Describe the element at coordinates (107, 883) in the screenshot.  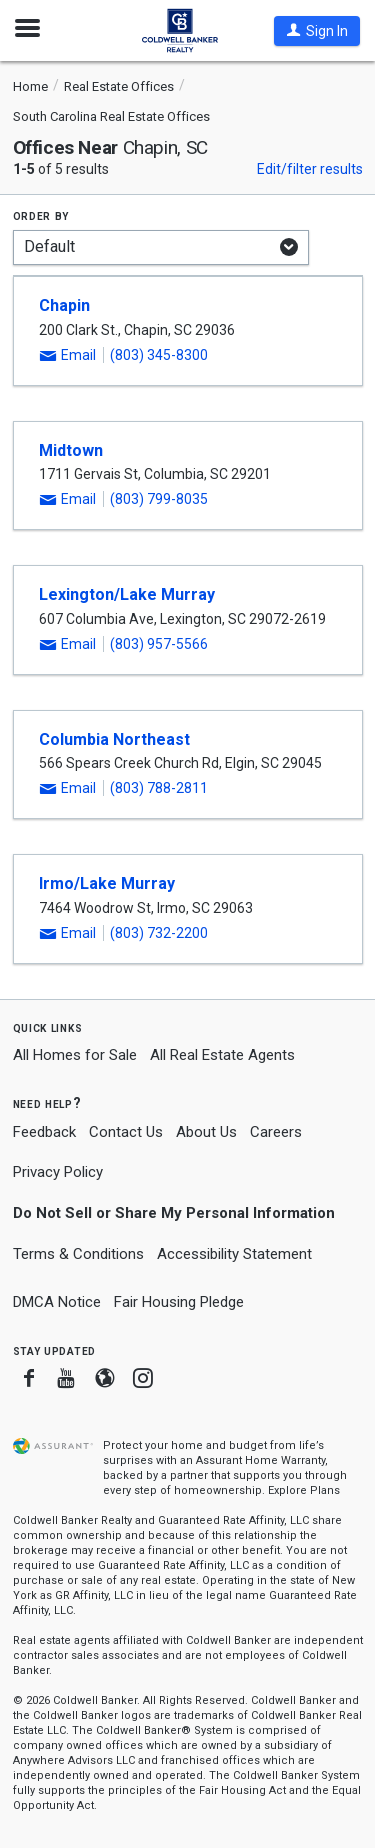
I see `Irmo/Lake Murray` at that location.